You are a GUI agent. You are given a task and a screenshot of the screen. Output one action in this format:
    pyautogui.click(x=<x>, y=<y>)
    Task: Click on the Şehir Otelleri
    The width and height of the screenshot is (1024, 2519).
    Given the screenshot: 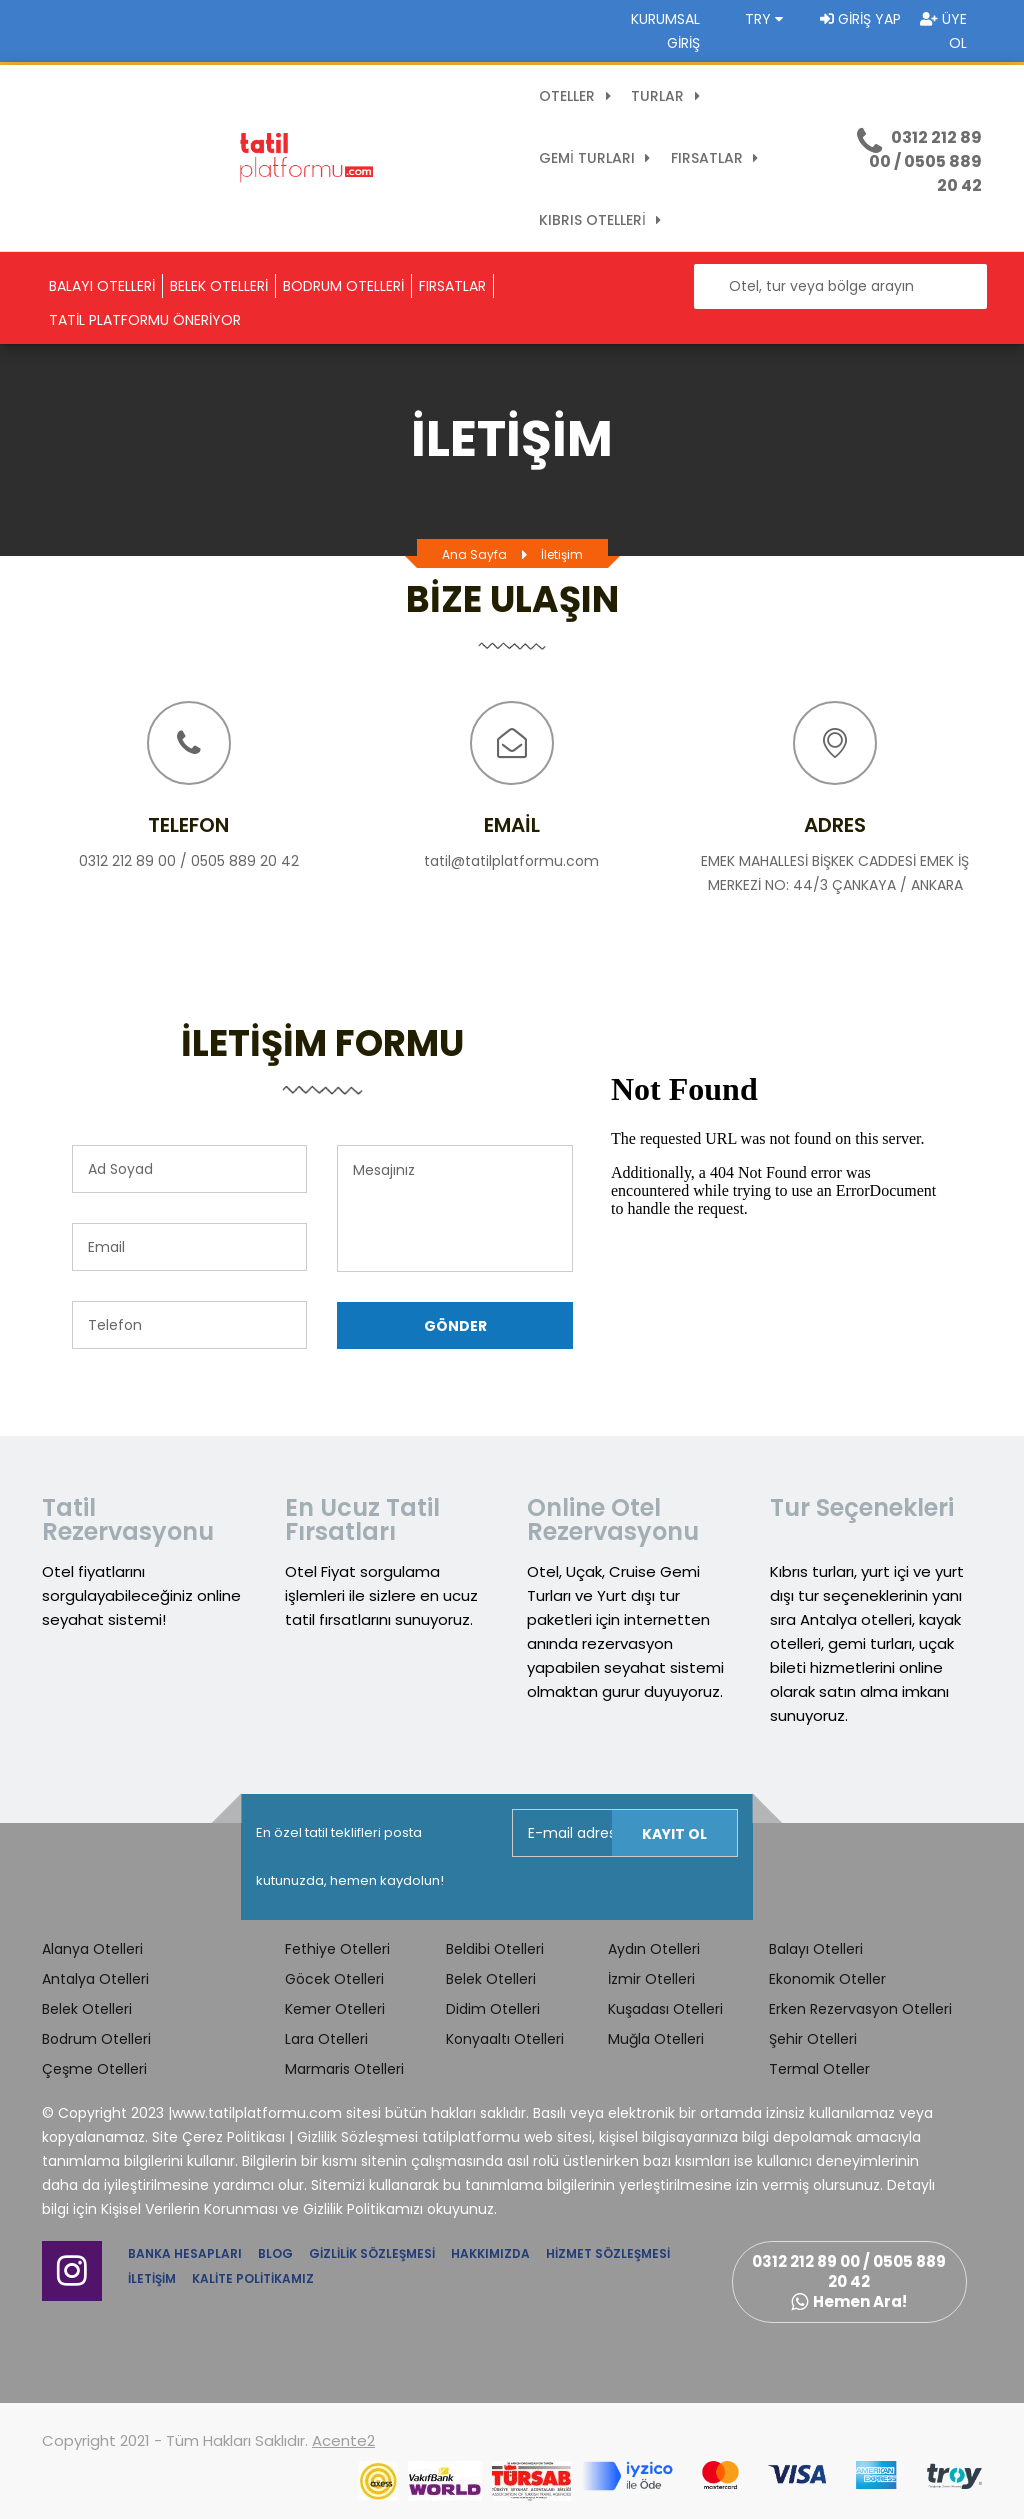 What is the action you would take?
    pyautogui.click(x=813, y=2039)
    